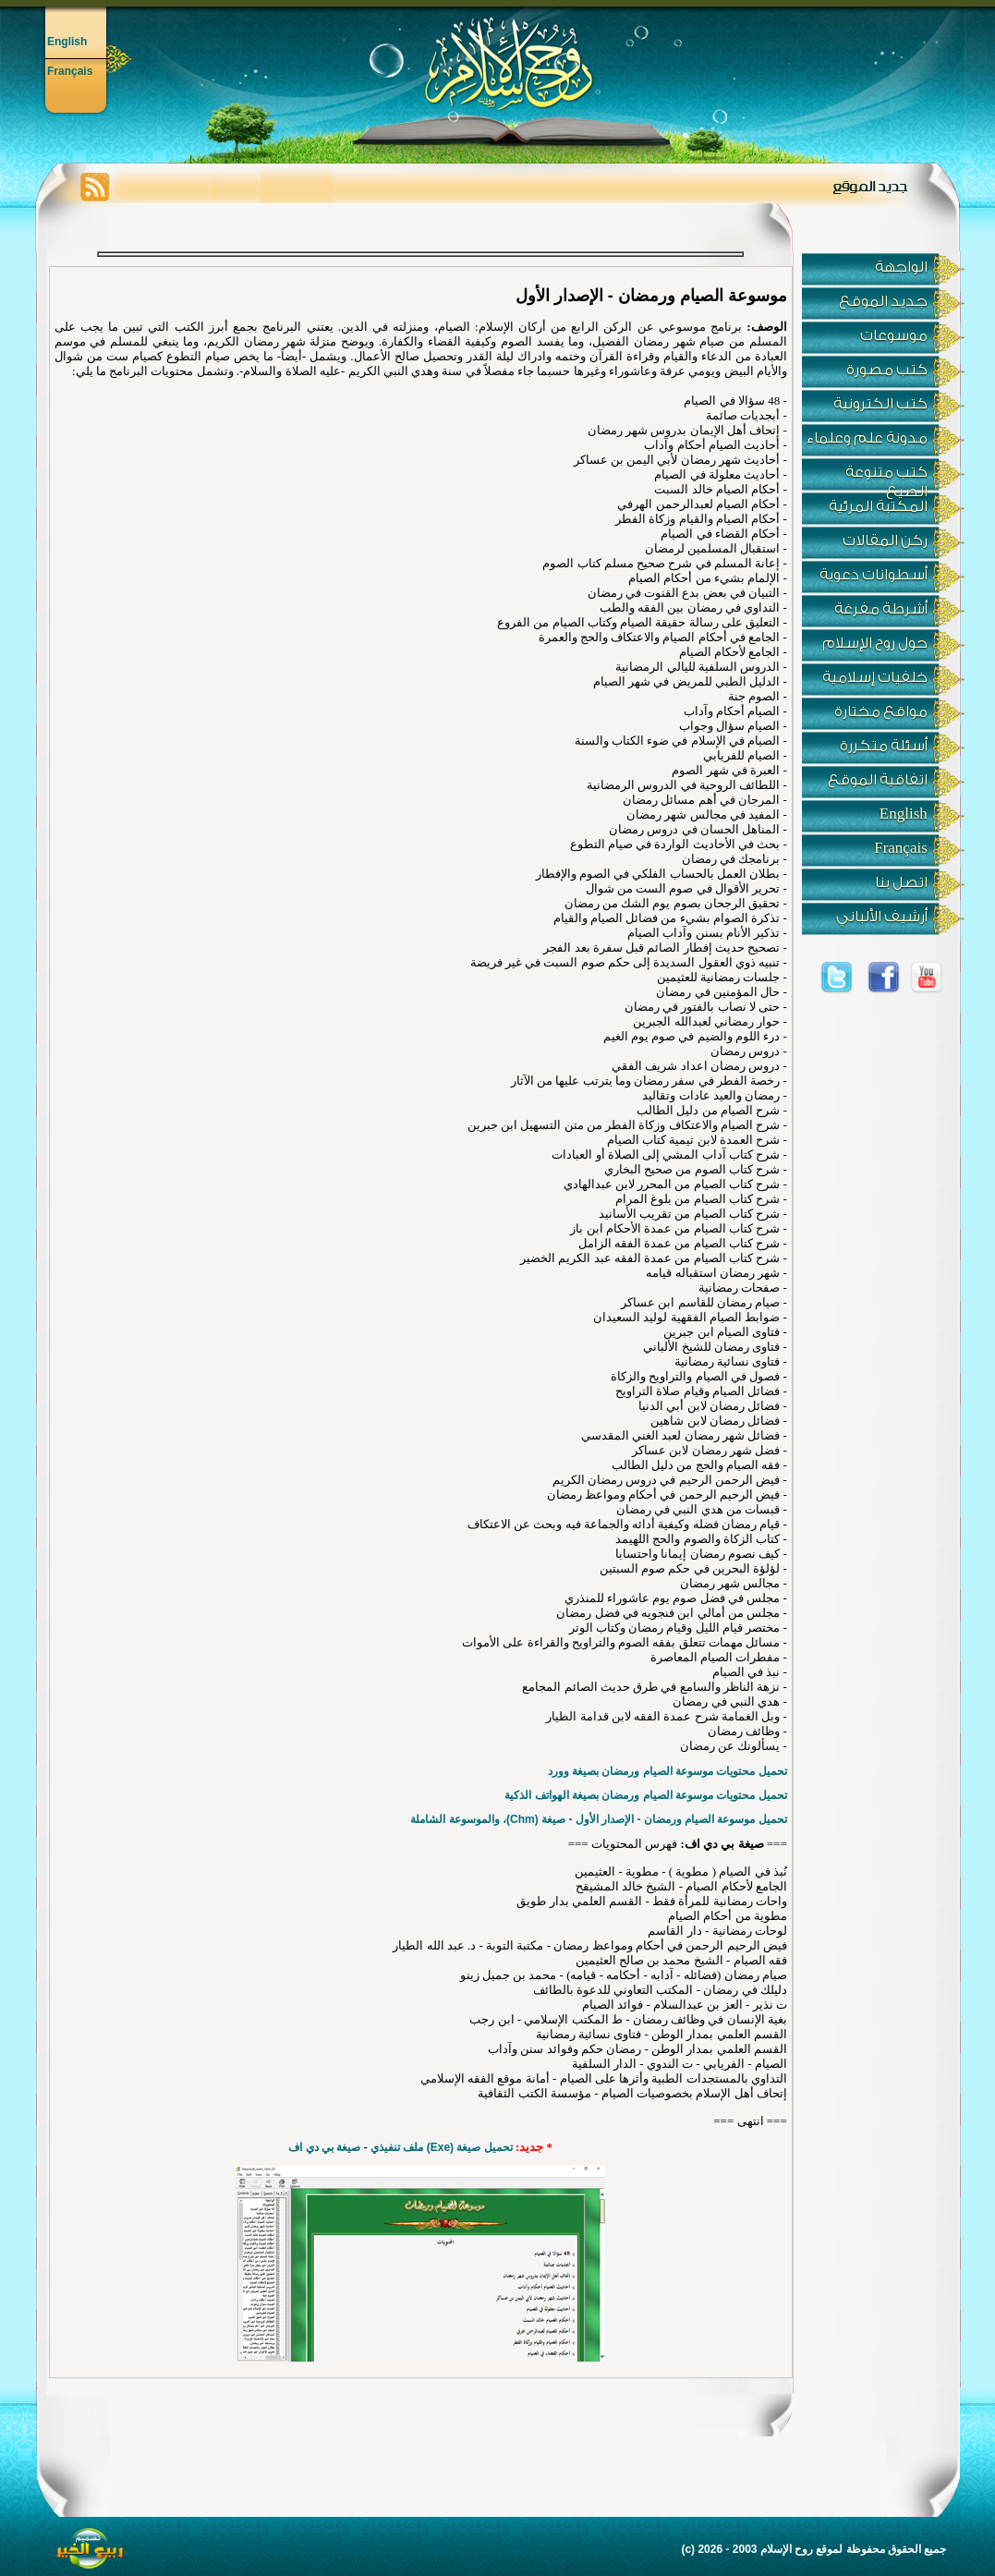 The width and height of the screenshot is (995, 2576). I want to click on موسوعات, so click(894, 335).